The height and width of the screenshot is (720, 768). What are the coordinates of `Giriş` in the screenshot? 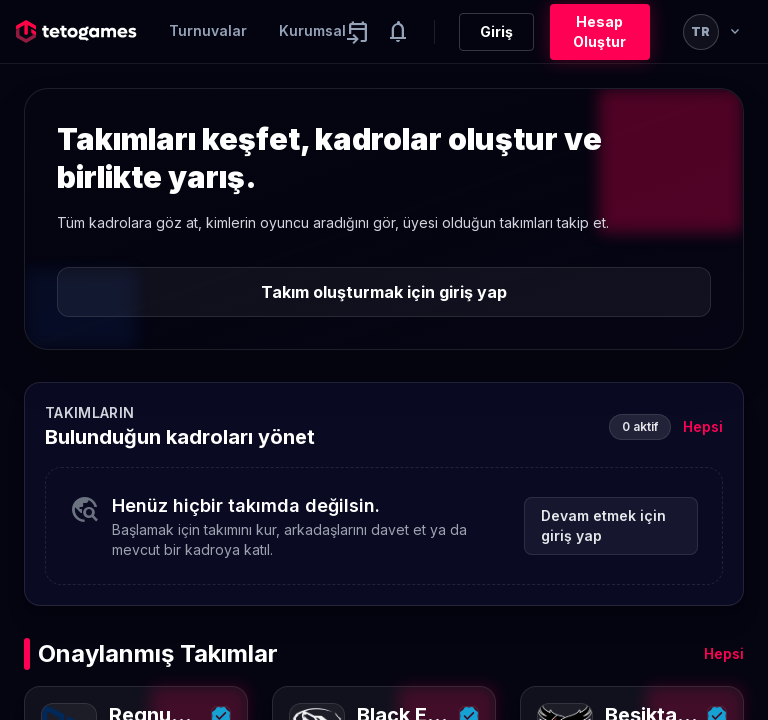 It's located at (496, 31).